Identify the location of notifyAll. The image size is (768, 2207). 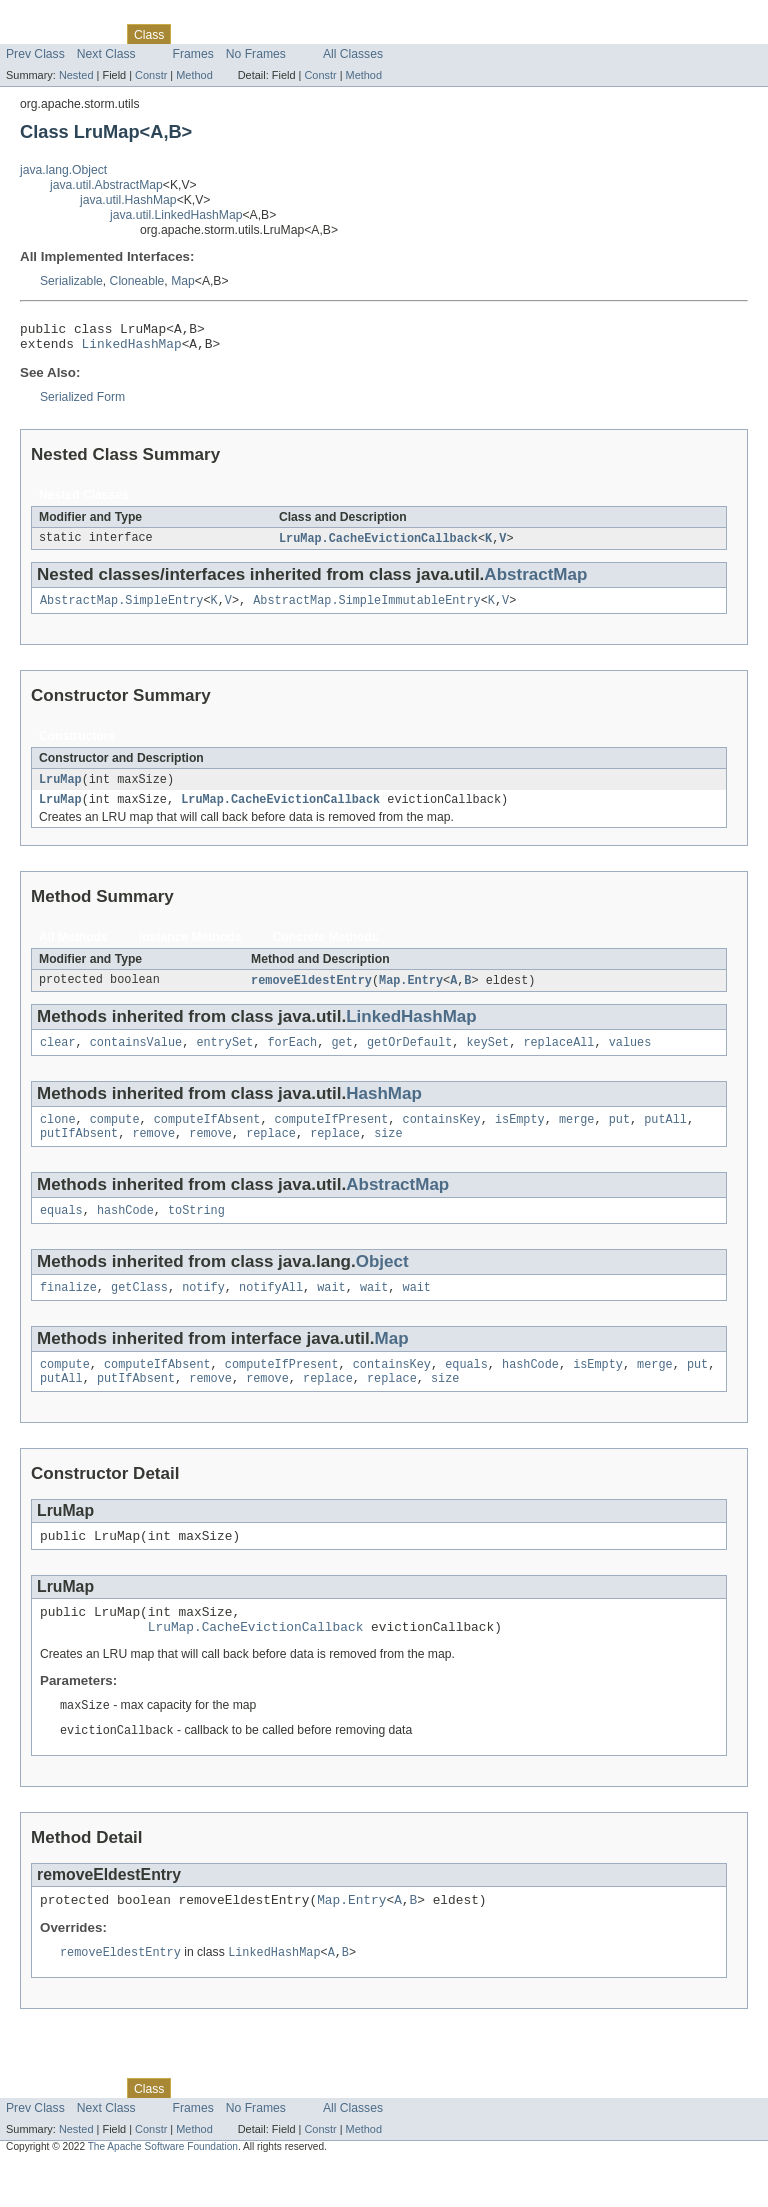
(271, 1310).